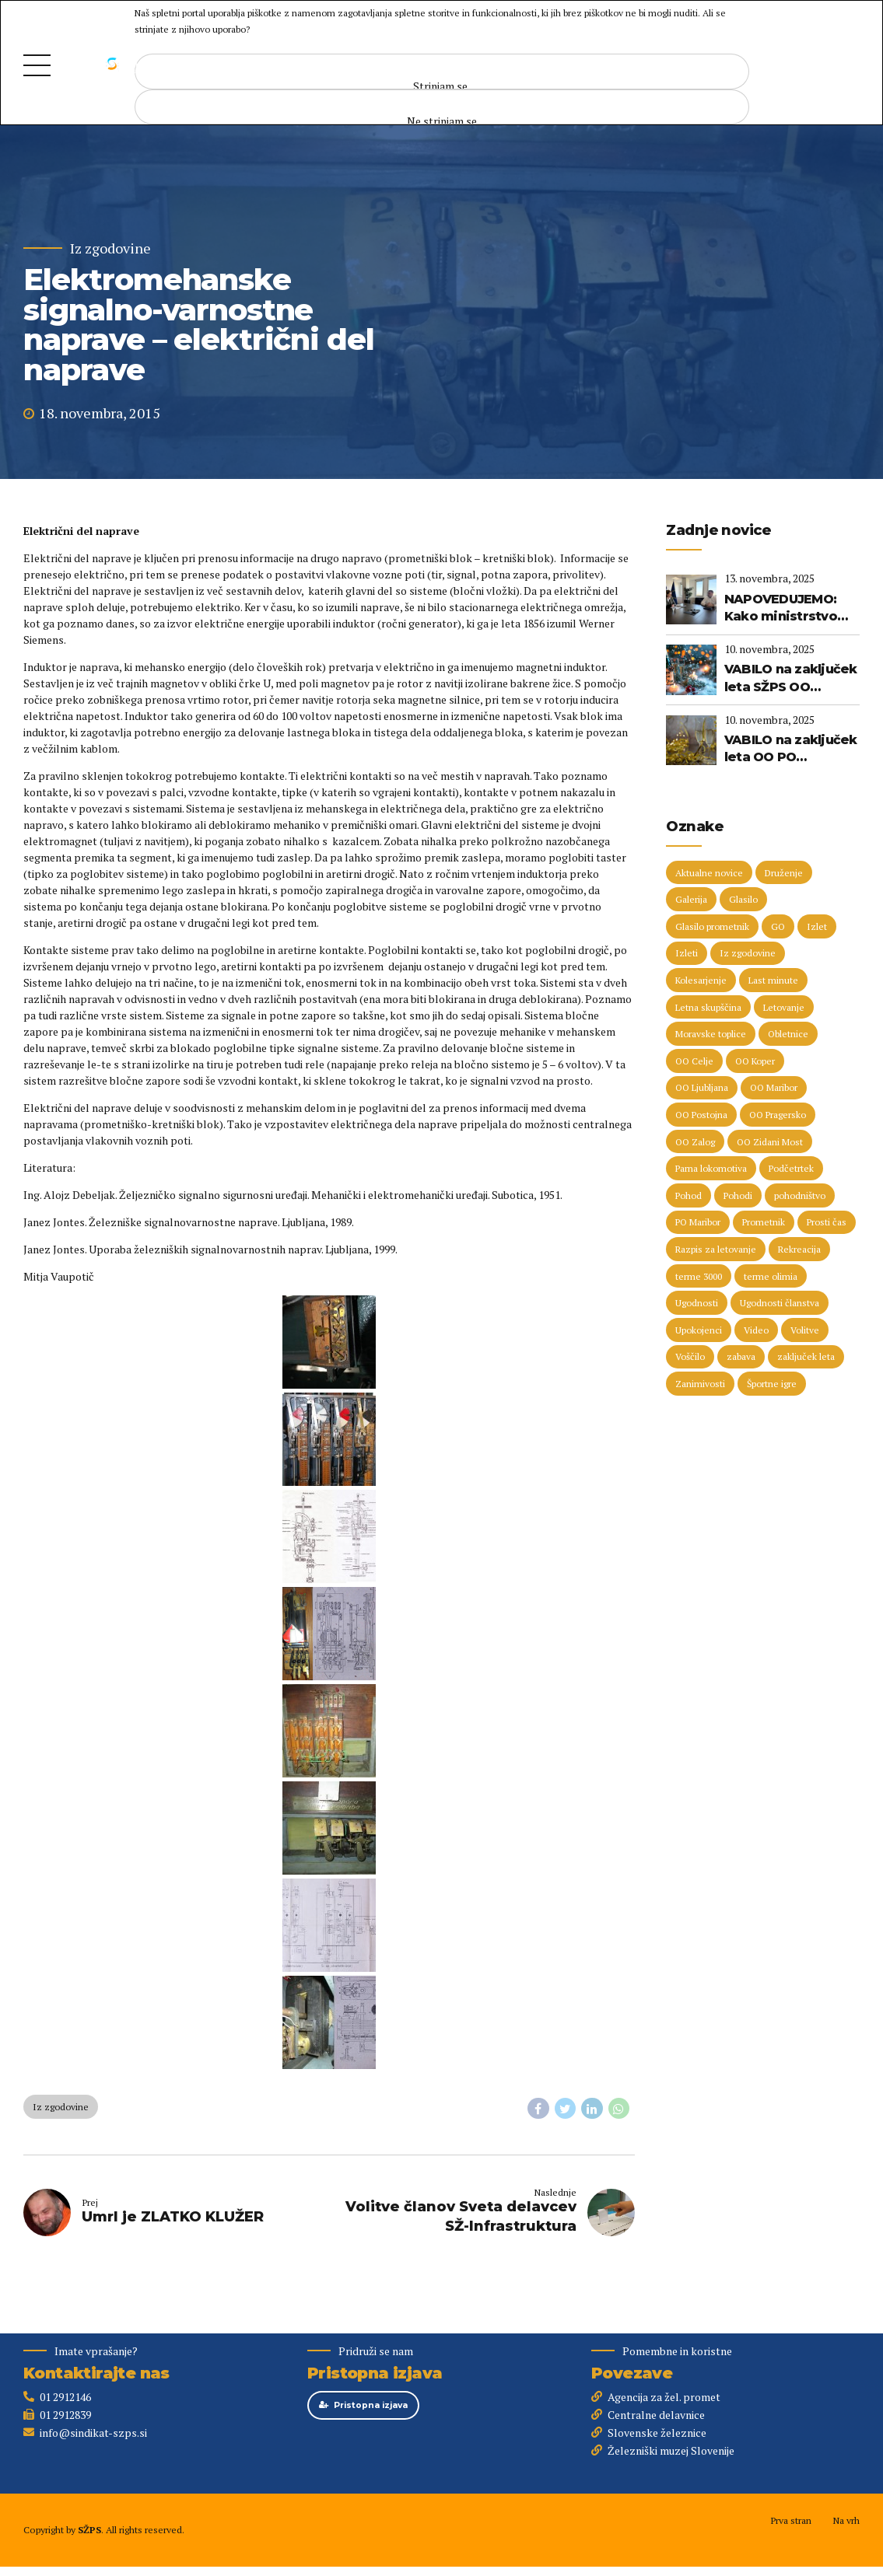  I want to click on terme 3000 [terme 3000 (23 predmetov)], so click(698, 1276).